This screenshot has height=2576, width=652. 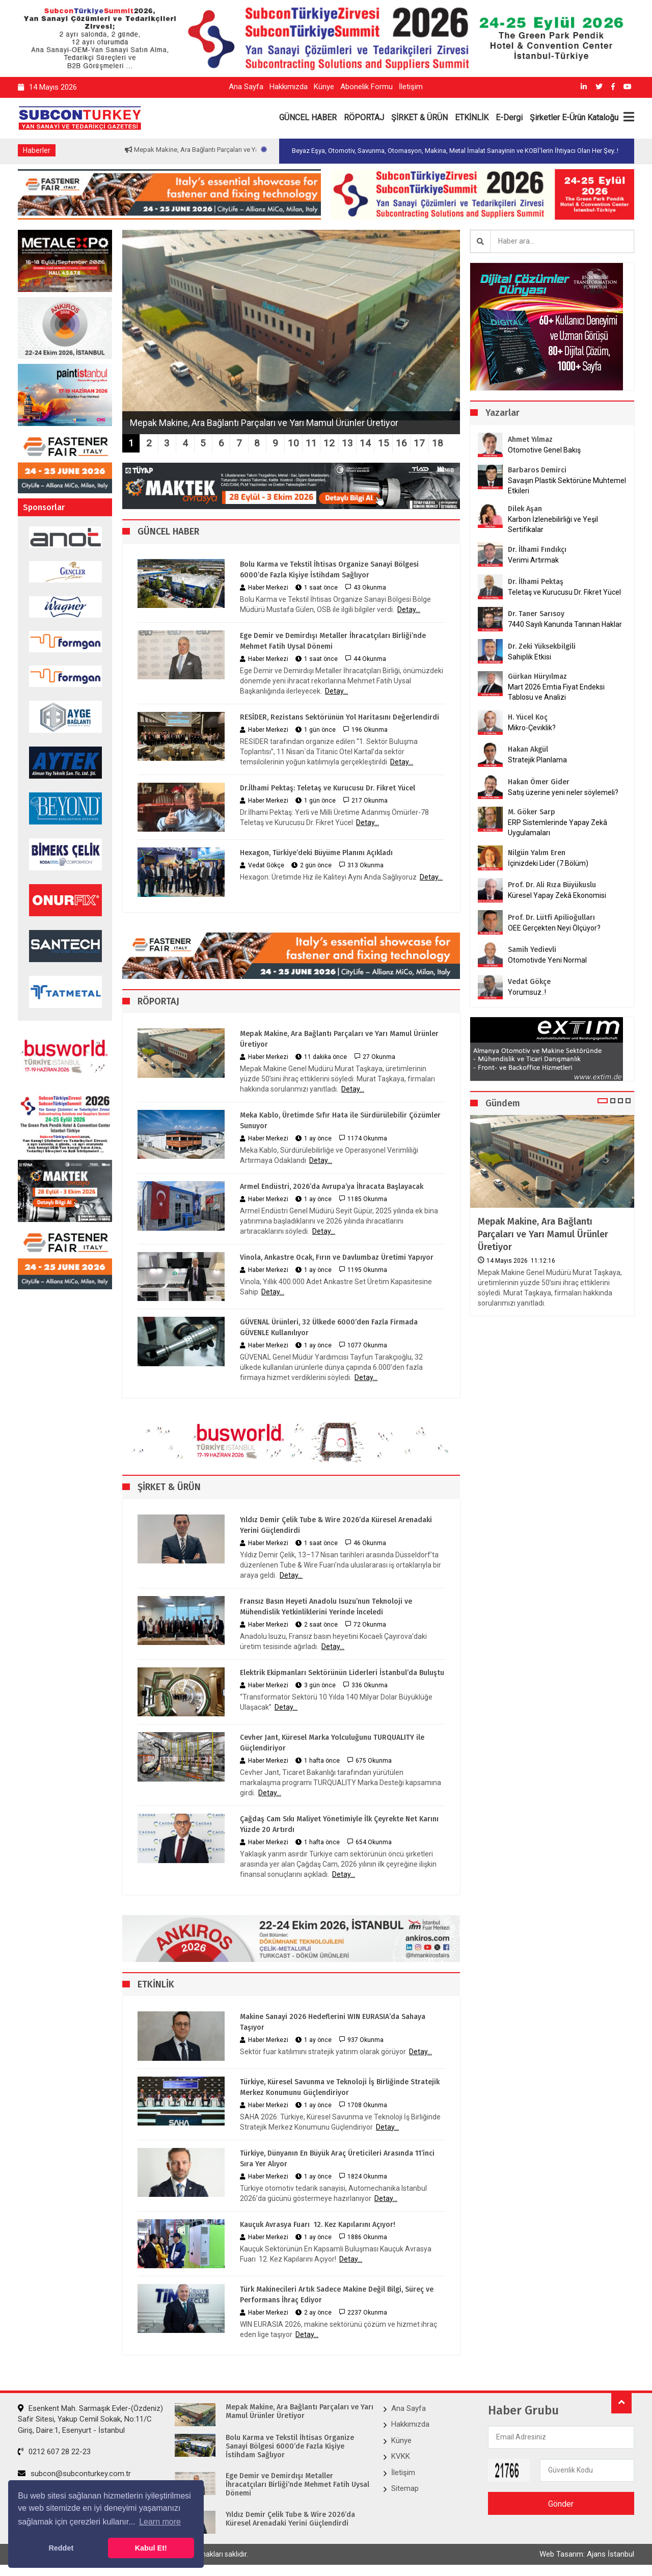 What do you see at coordinates (316, 852) in the screenshot?
I see `Hexagon, Türkiye’deki Büyüme Planını Açıkladı` at bounding box center [316, 852].